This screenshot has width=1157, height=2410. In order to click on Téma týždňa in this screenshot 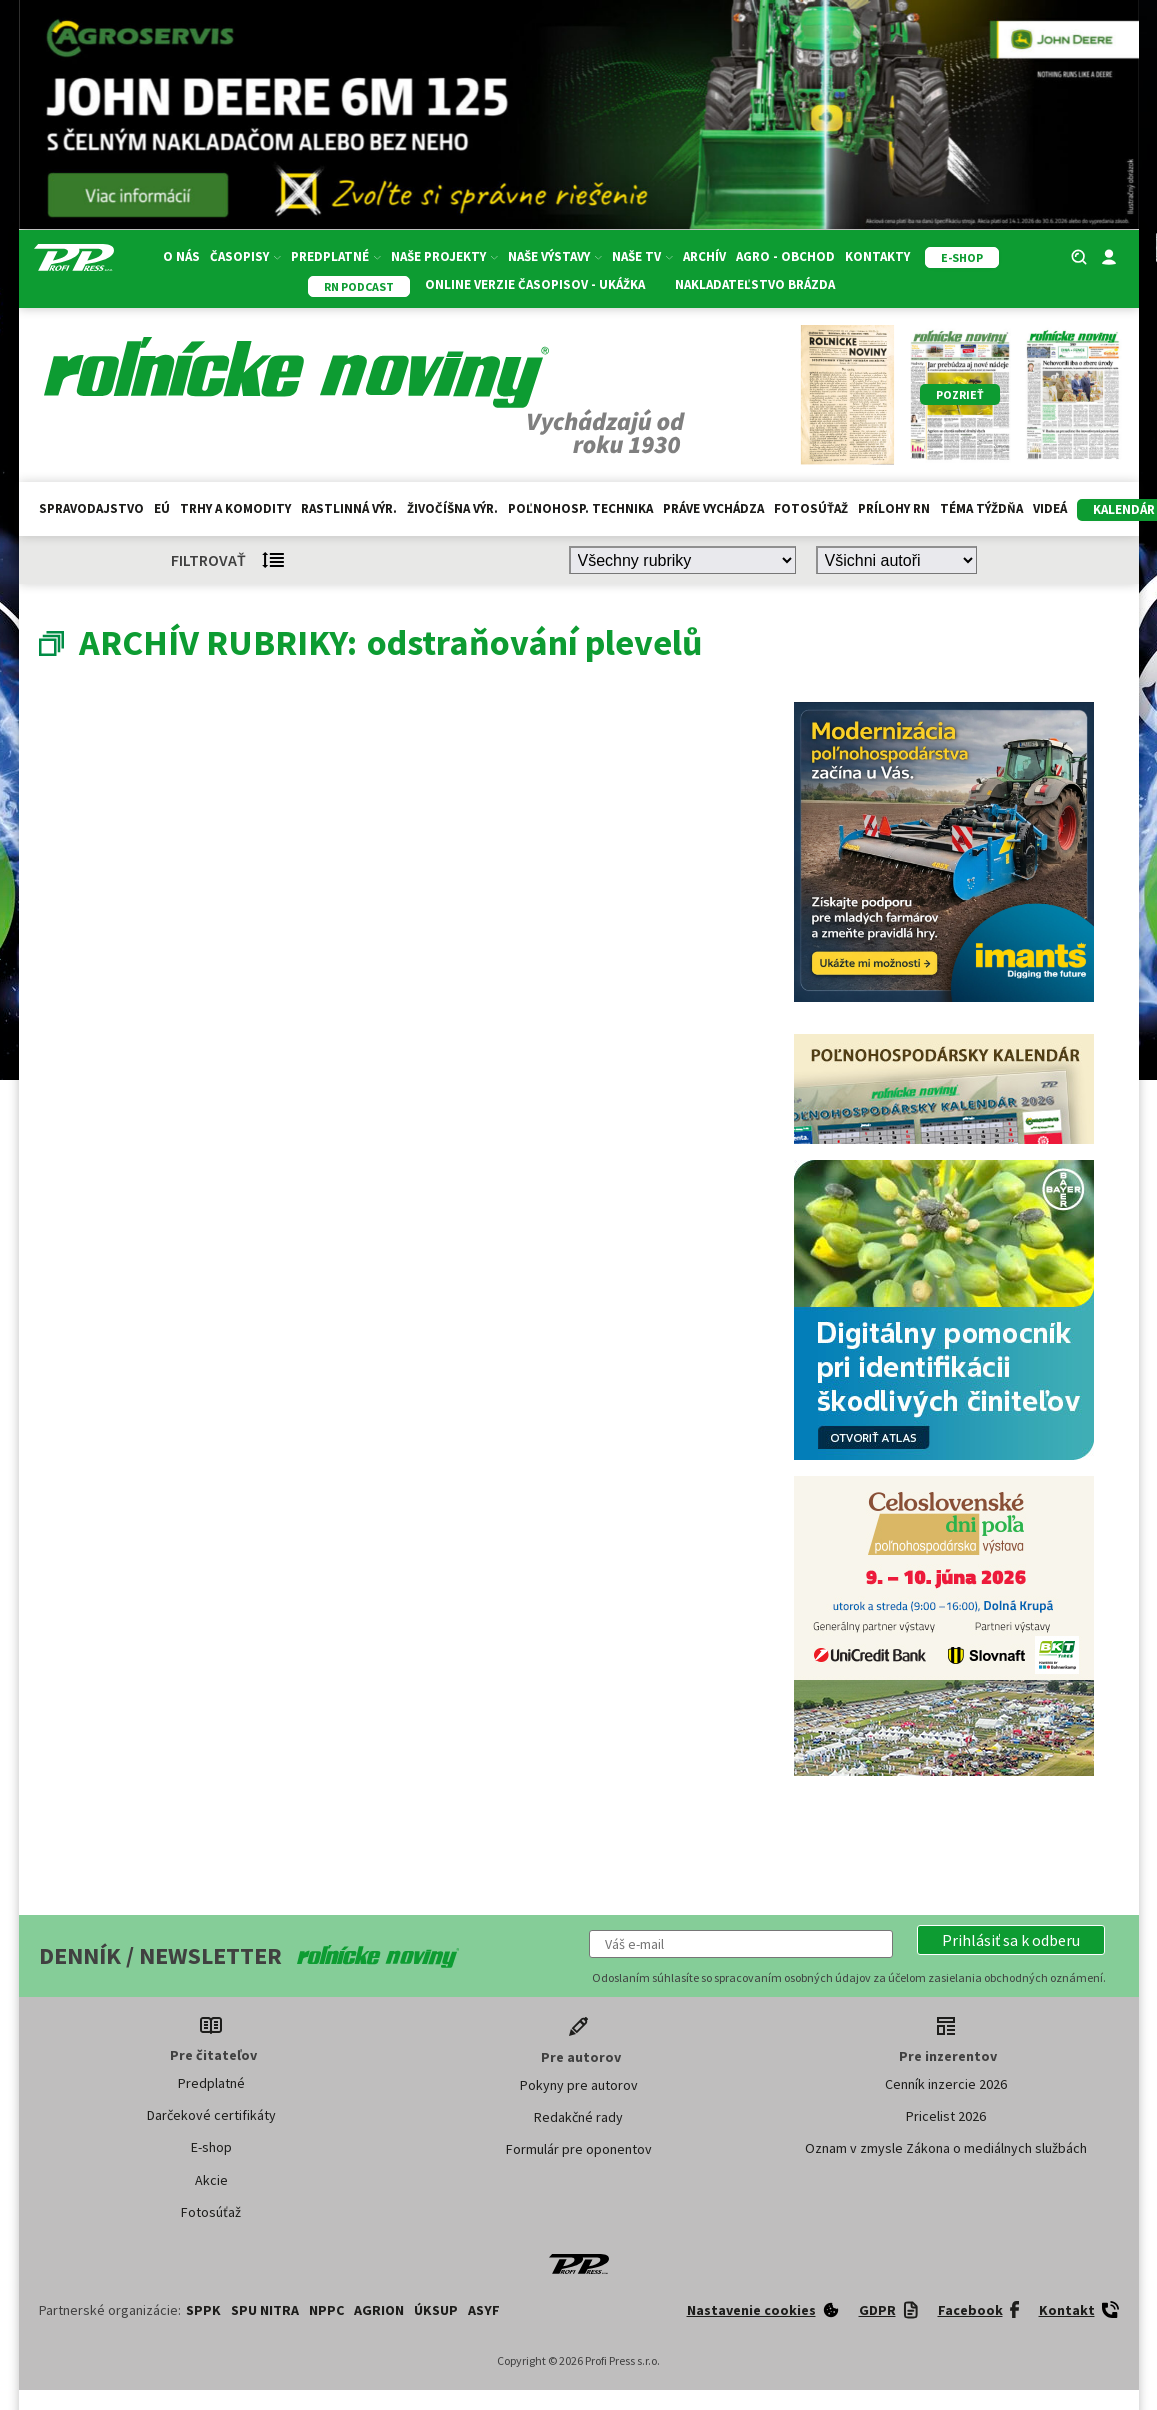, I will do `click(981, 508)`.